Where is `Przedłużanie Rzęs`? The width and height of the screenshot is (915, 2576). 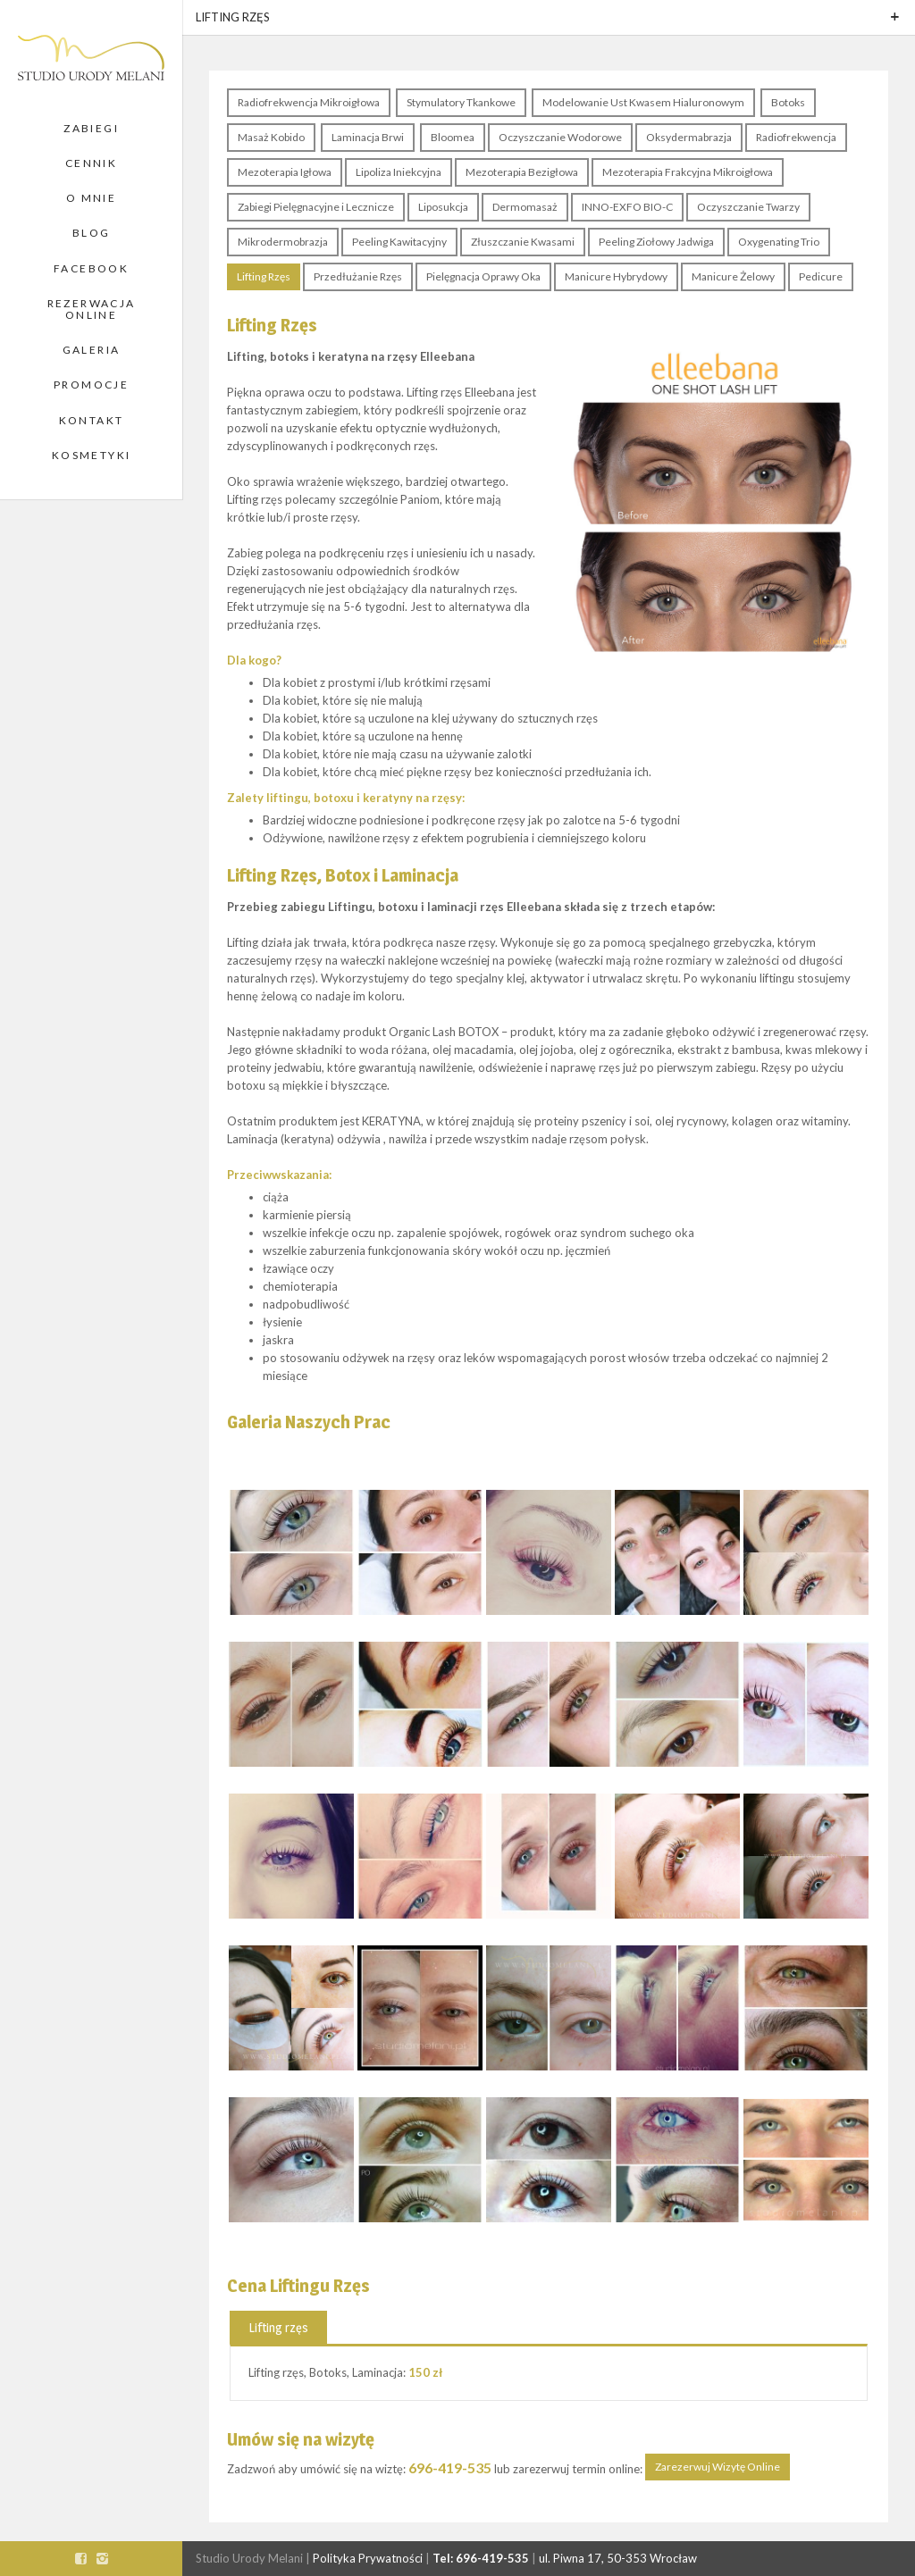
Przedłużanie Rzęs is located at coordinates (358, 276).